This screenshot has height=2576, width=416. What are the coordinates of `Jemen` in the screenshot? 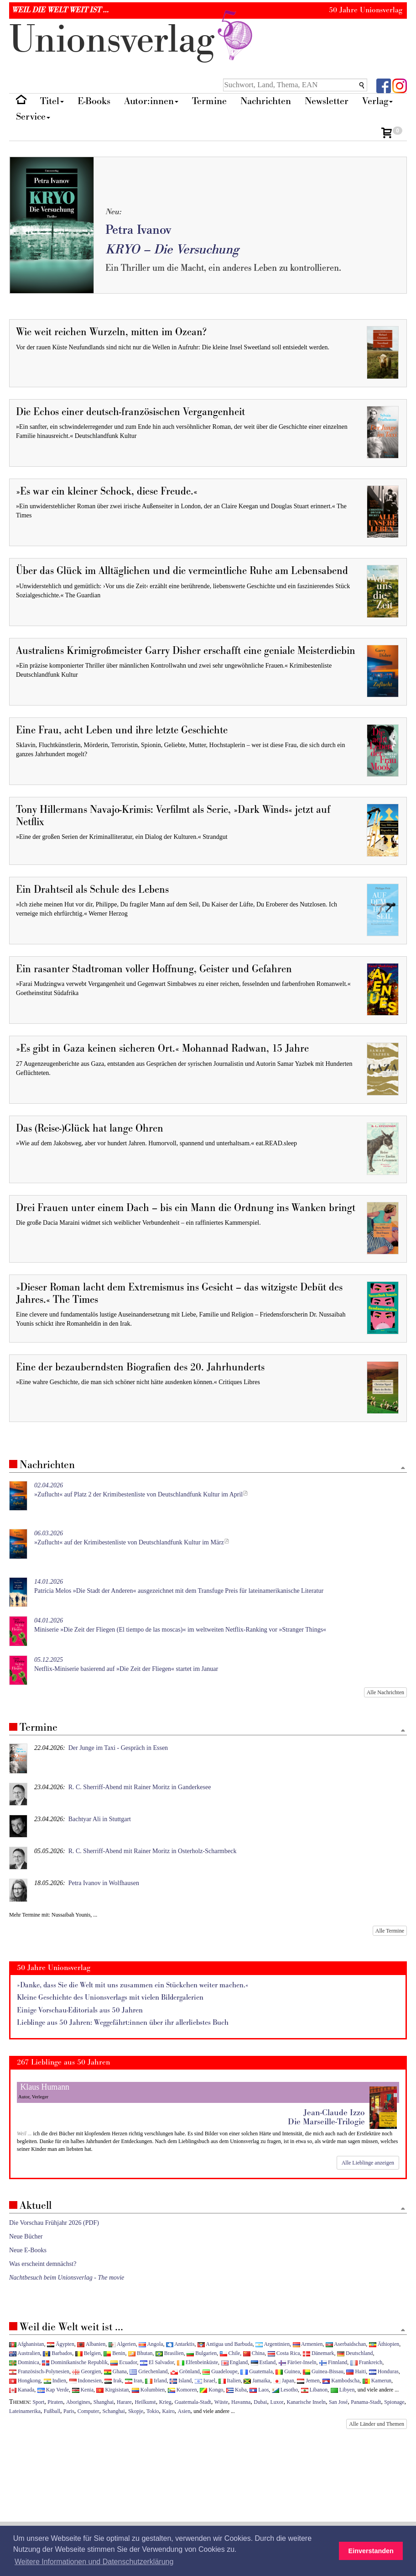 It's located at (308, 2380).